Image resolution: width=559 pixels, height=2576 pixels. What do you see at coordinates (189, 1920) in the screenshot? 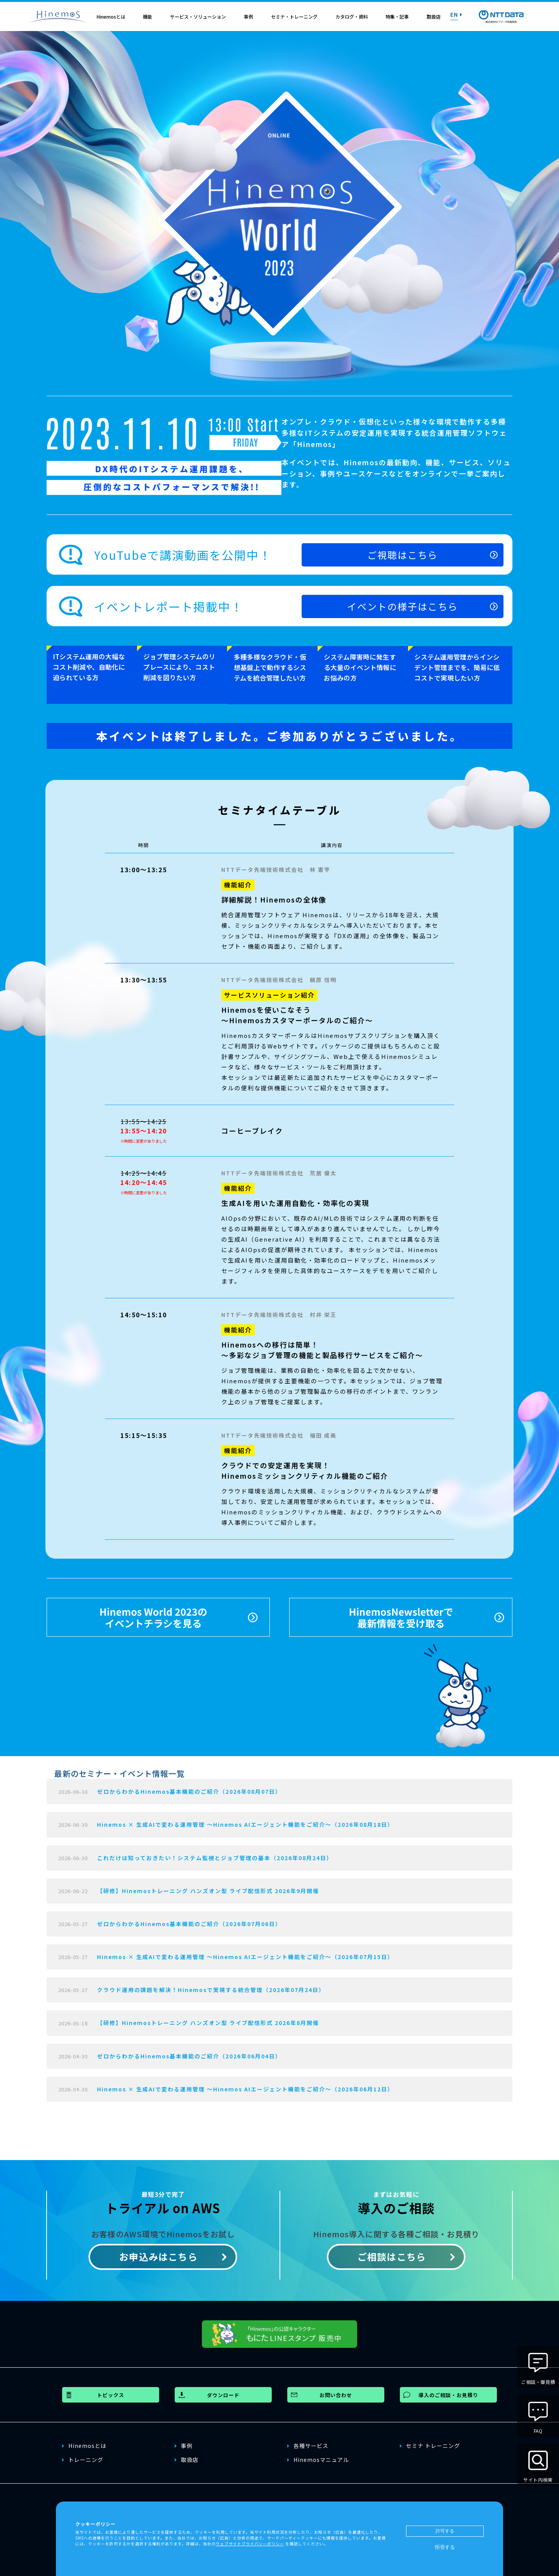
I see `ゼロからわかるHinemos基本機能のご紹介（2026年07月06日）` at bounding box center [189, 1920].